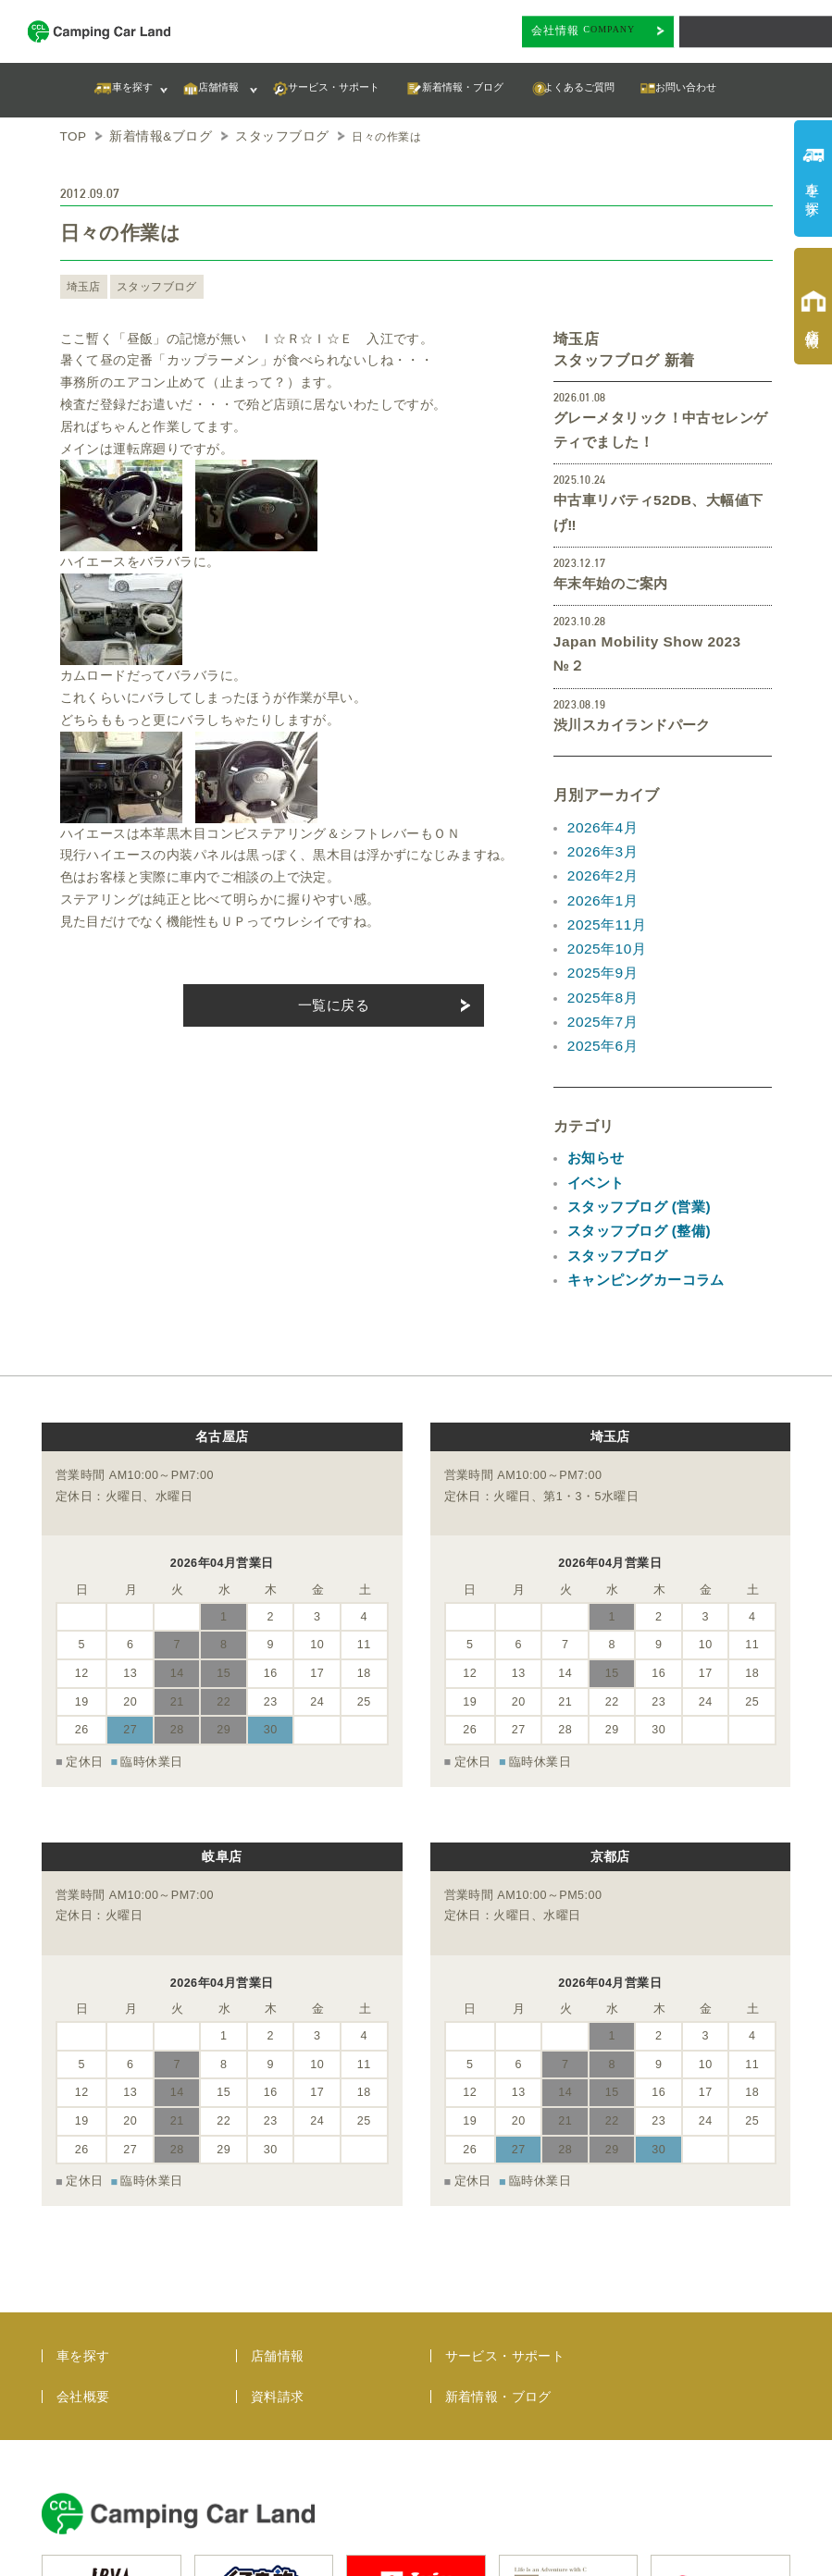  I want to click on 2026年1月, so click(599, 827).